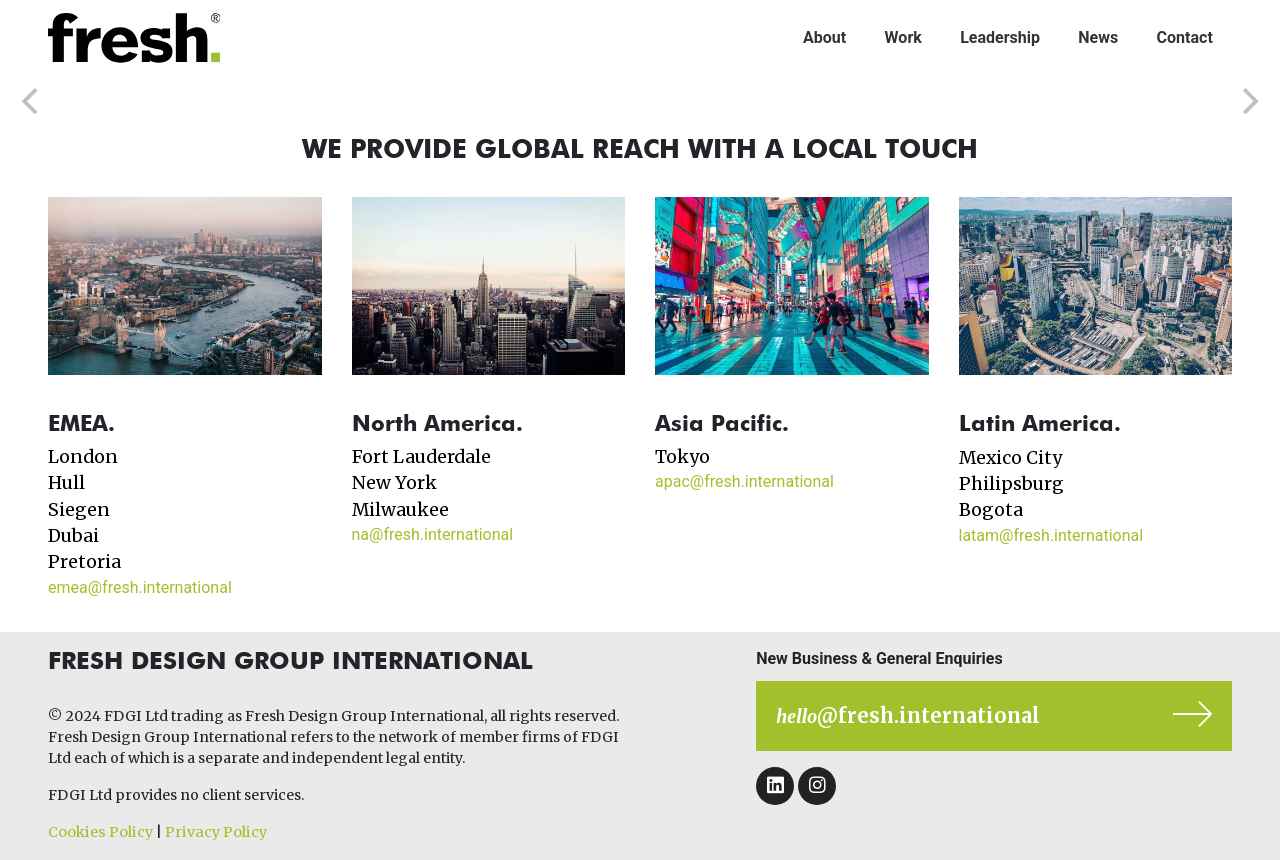 Image resolution: width=1280 pixels, height=860 pixels. Describe the element at coordinates (216, 832) in the screenshot. I see `Privacy Policy` at that location.